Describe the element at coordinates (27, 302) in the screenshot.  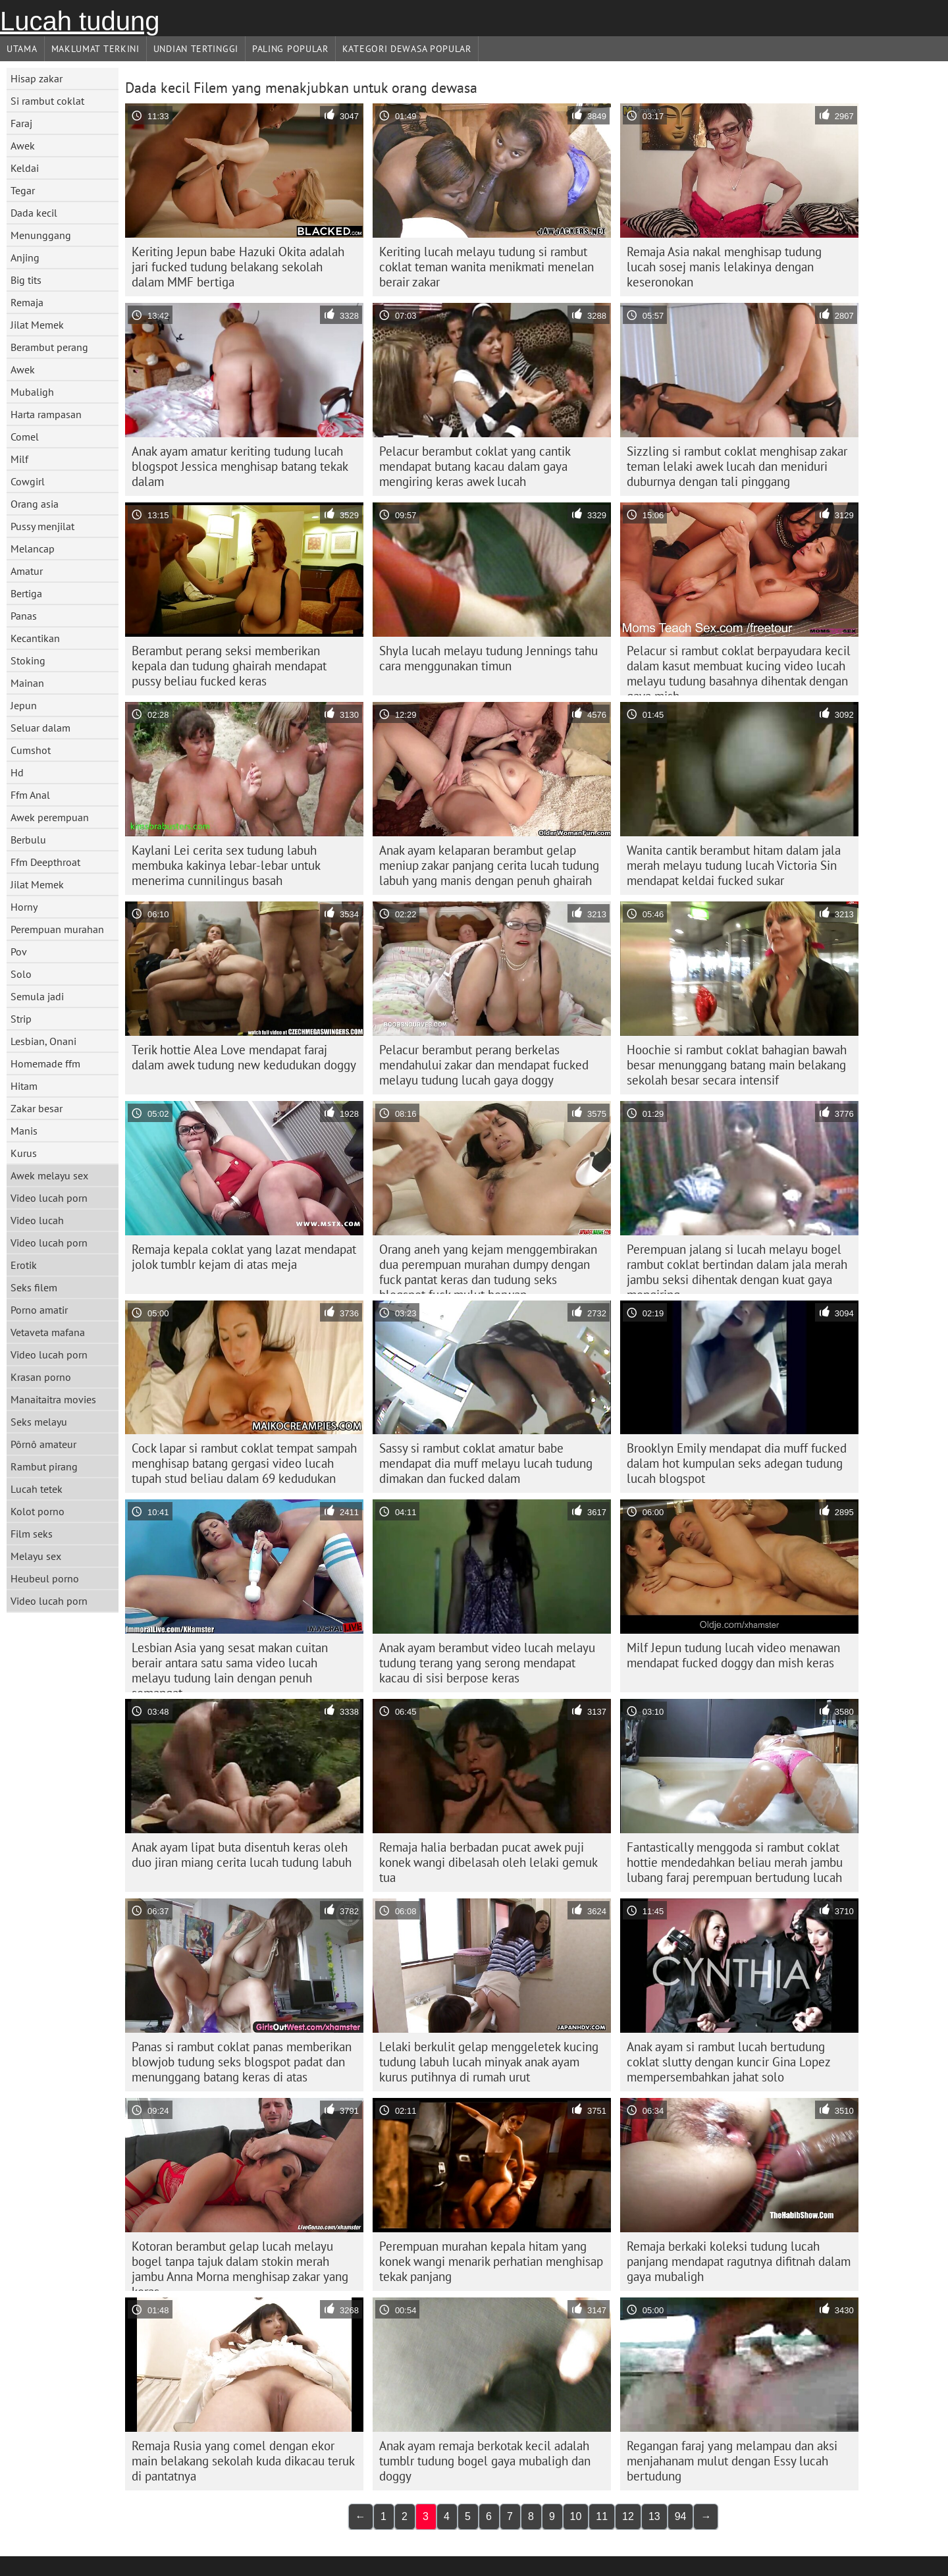
I see `Remaja` at that location.